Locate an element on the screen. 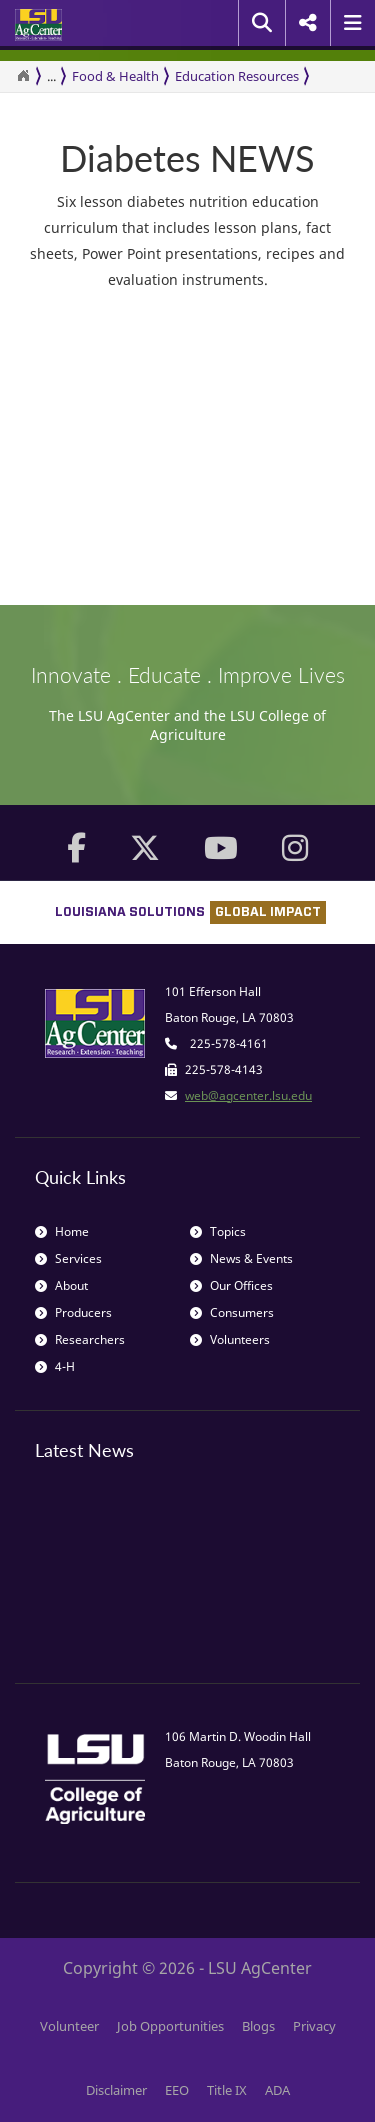 Image resolution: width=375 pixels, height=2122 pixels. Services is located at coordinates (68, 1258).